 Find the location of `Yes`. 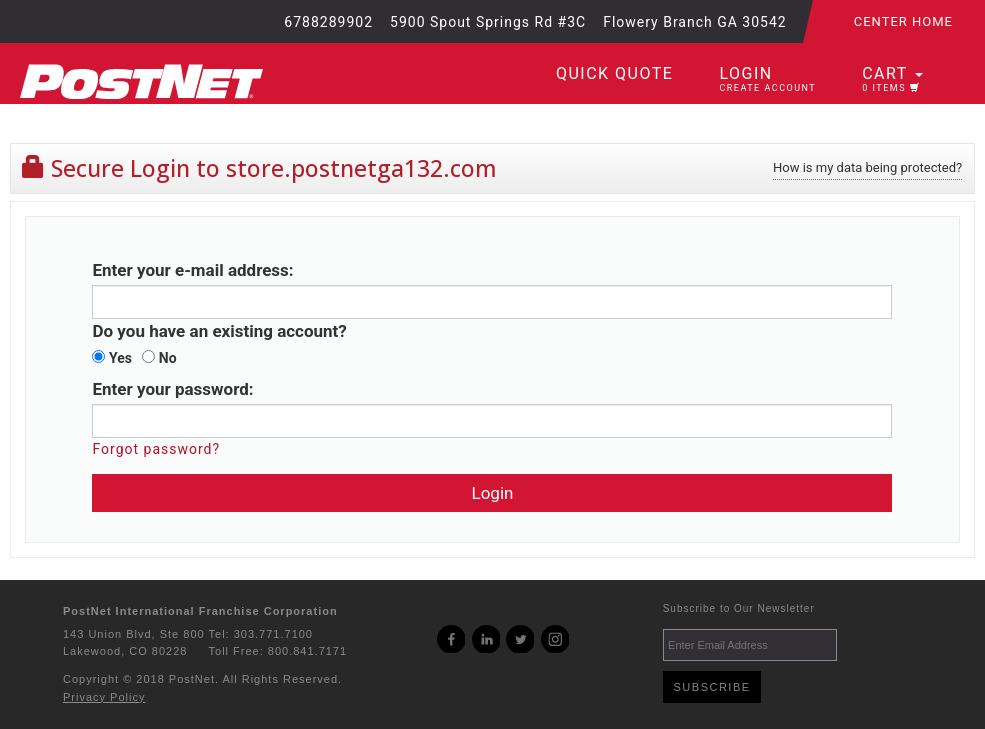

Yes is located at coordinates (111, 358).